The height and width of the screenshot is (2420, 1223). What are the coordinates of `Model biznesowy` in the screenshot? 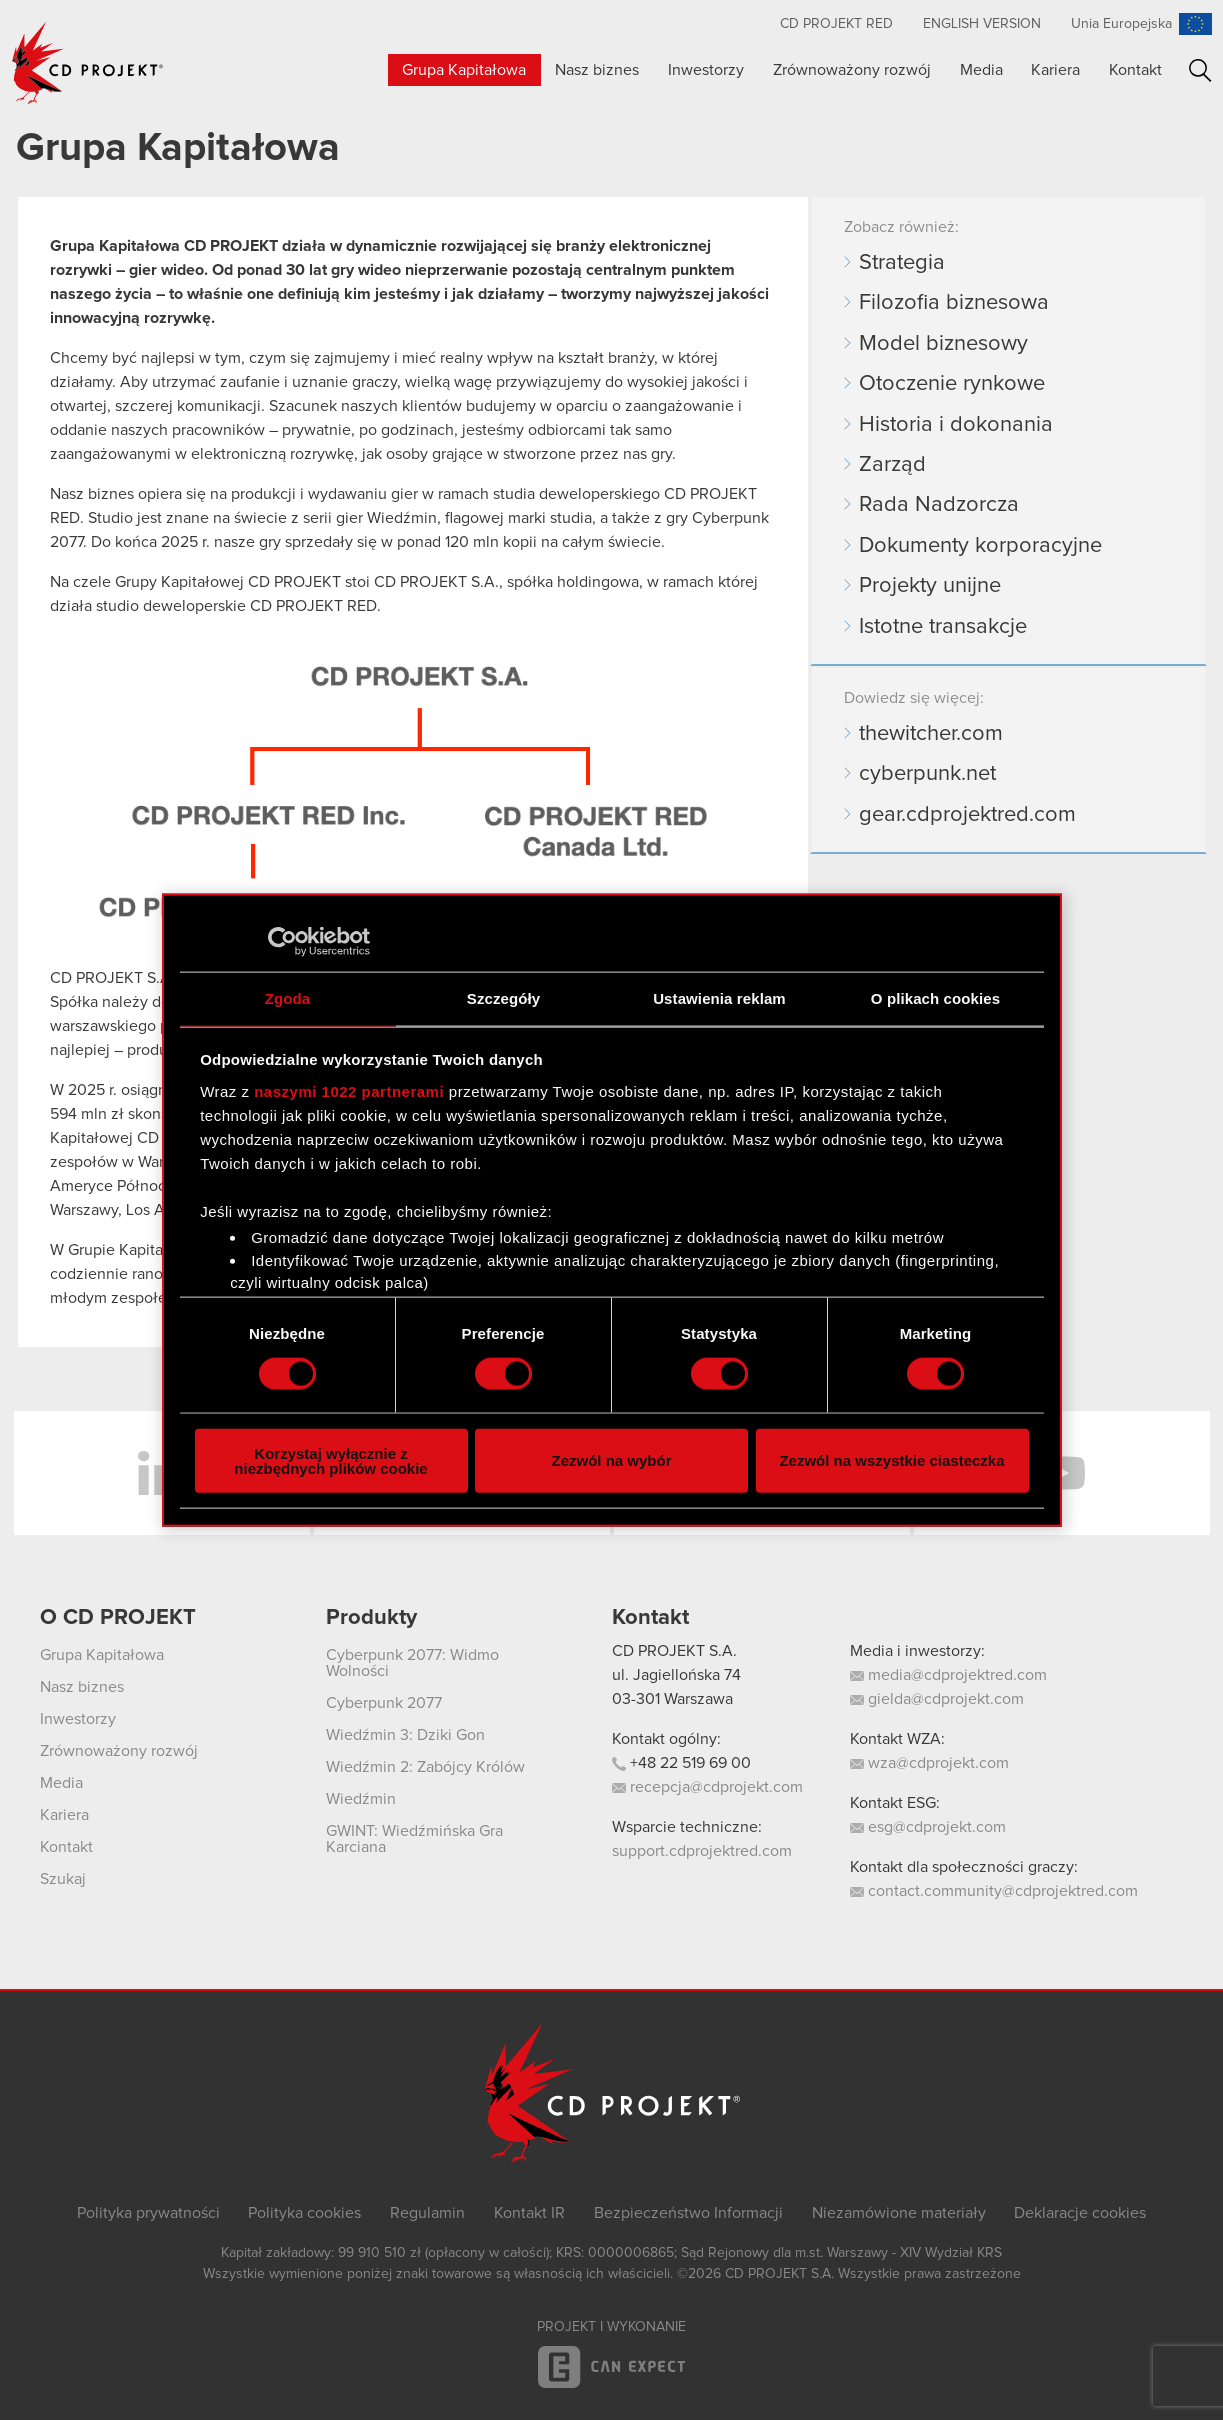 It's located at (943, 344).